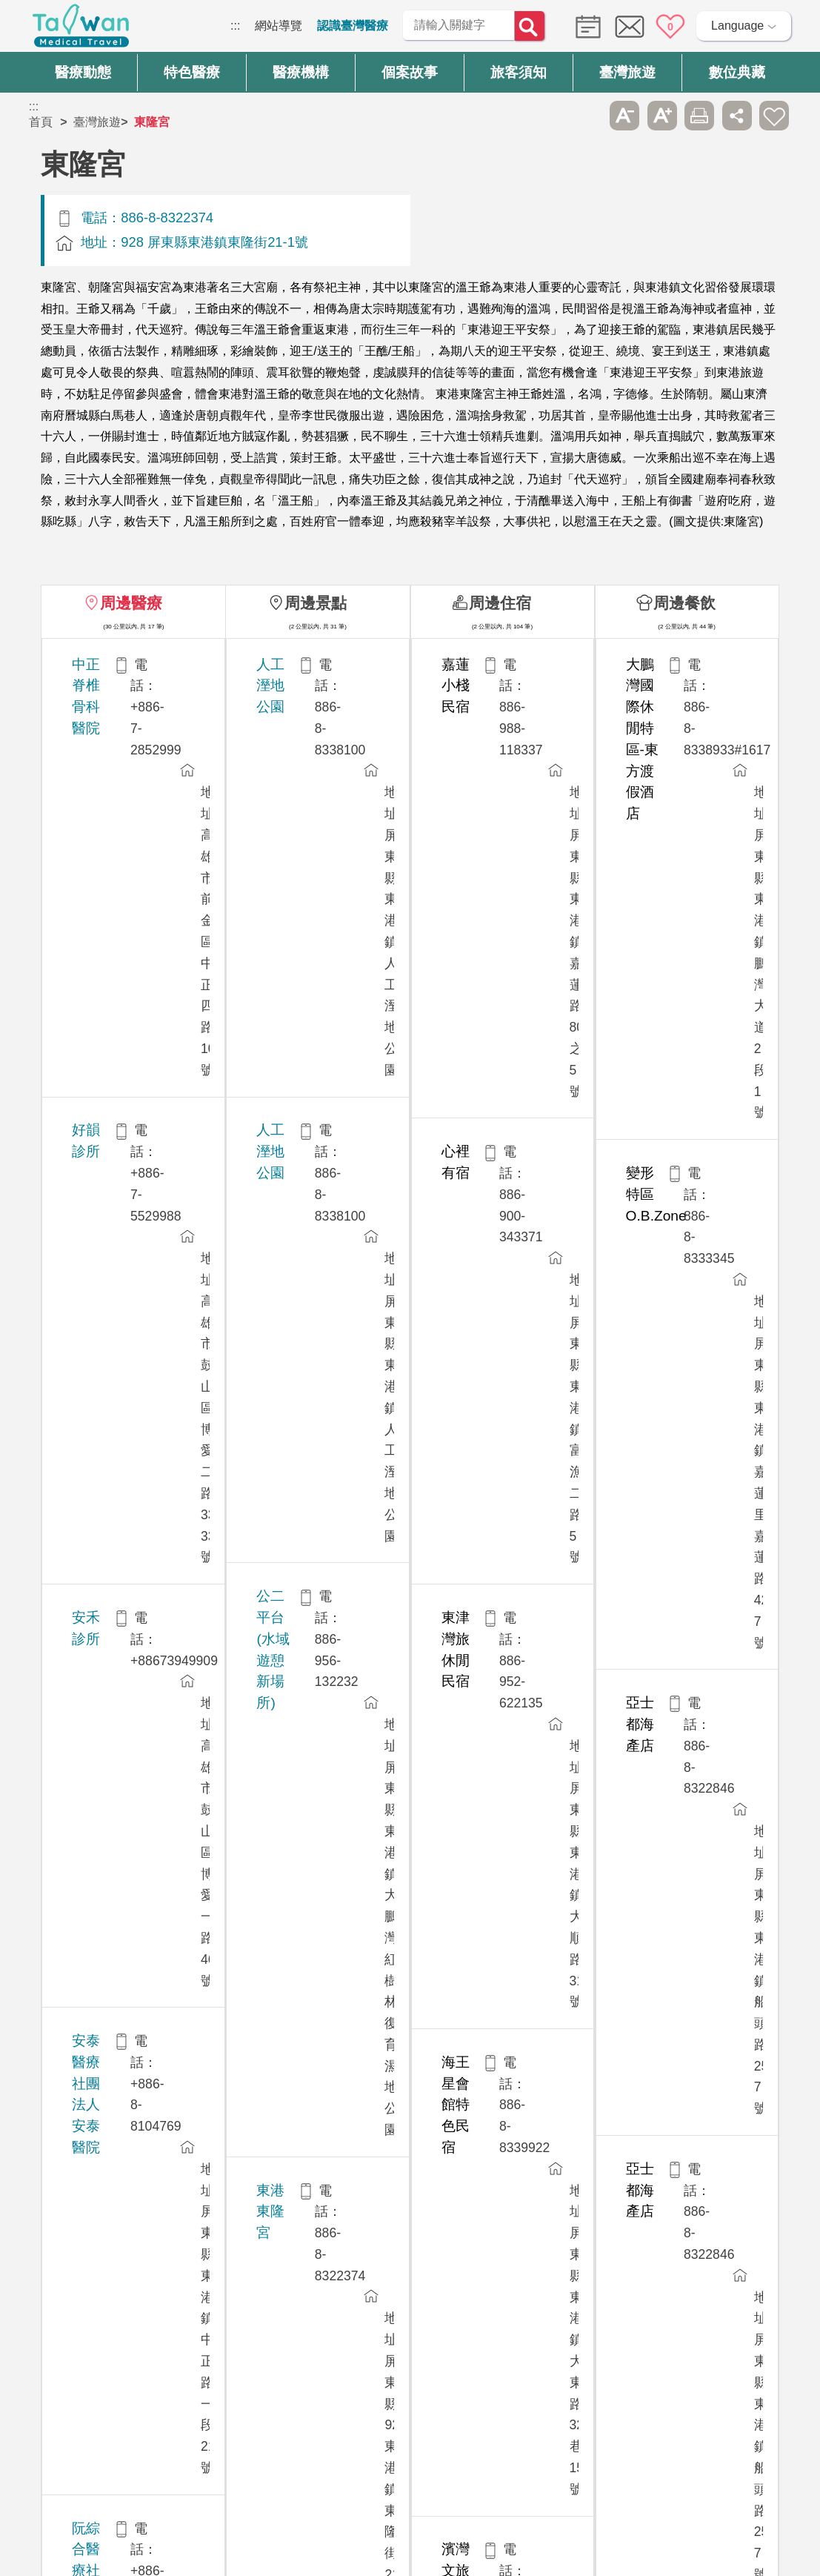 This screenshot has height=2576, width=820. Describe the element at coordinates (127, 664) in the screenshot. I see `中正脊椎骨科醫院` at that location.